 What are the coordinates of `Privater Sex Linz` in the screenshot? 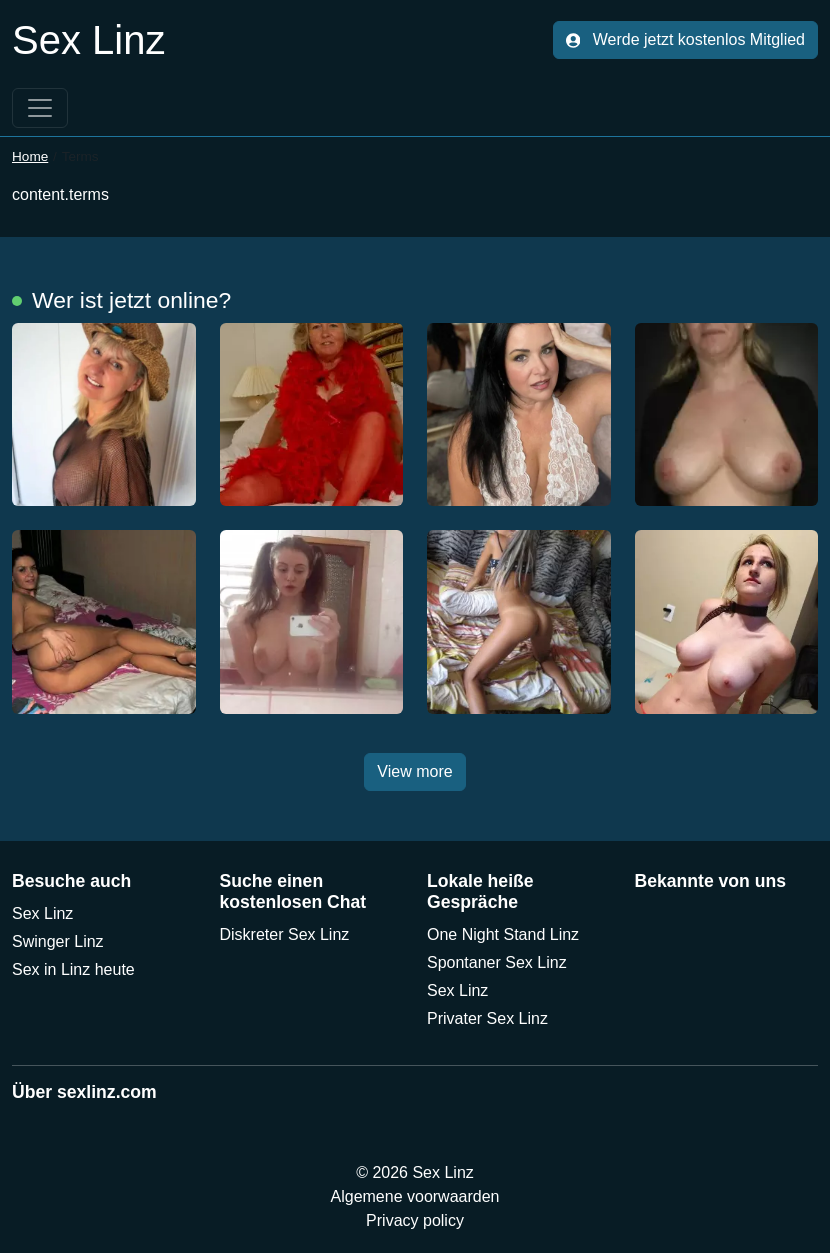 It's located at (487, 1018).